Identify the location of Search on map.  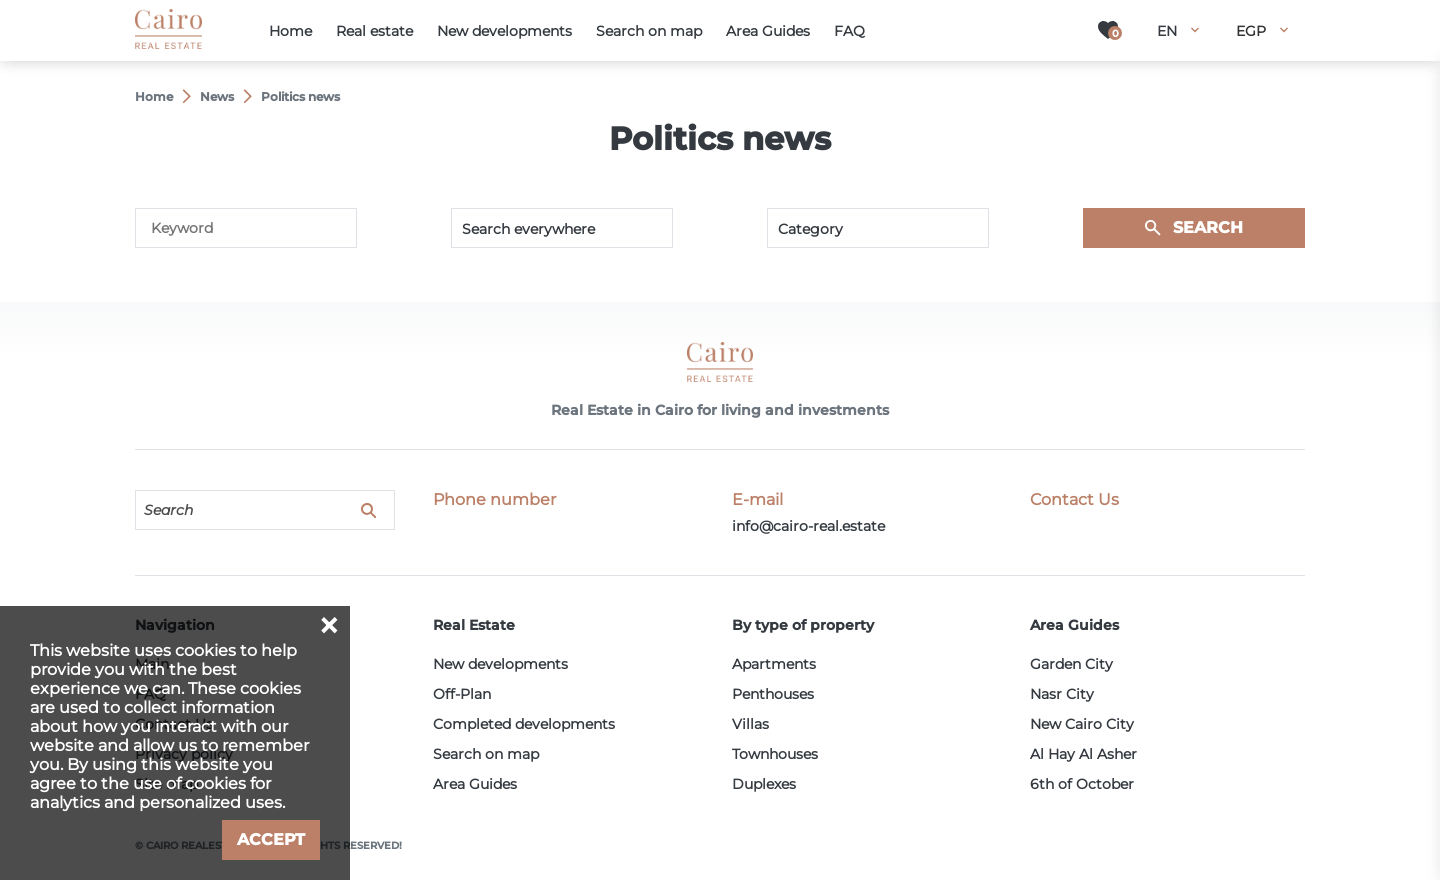
(486, 754).